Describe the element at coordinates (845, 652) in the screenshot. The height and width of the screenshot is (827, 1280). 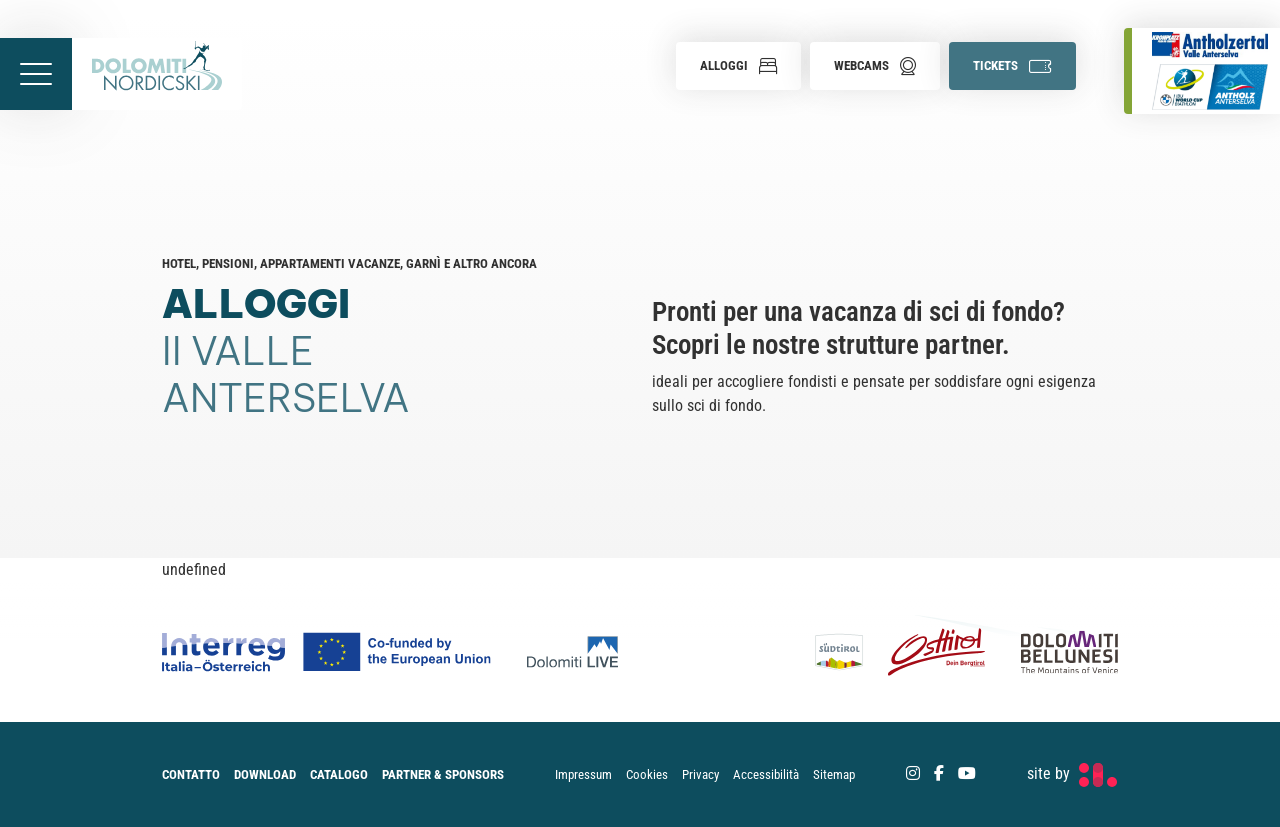
I see `[Südtirol]` at that location.